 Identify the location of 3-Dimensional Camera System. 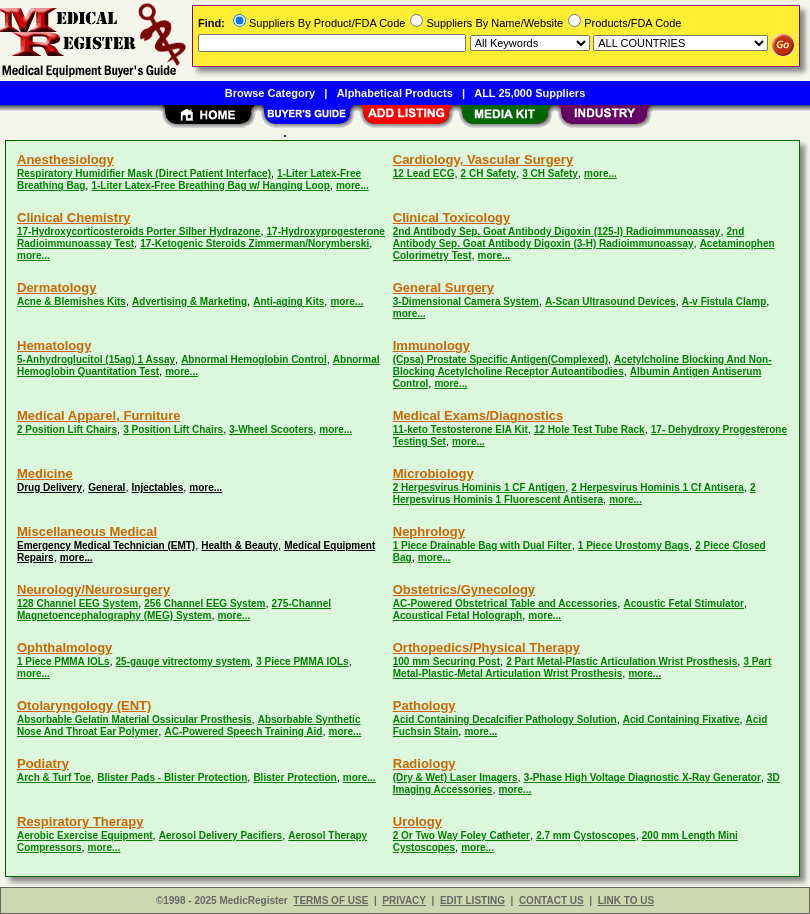
(466, 301).